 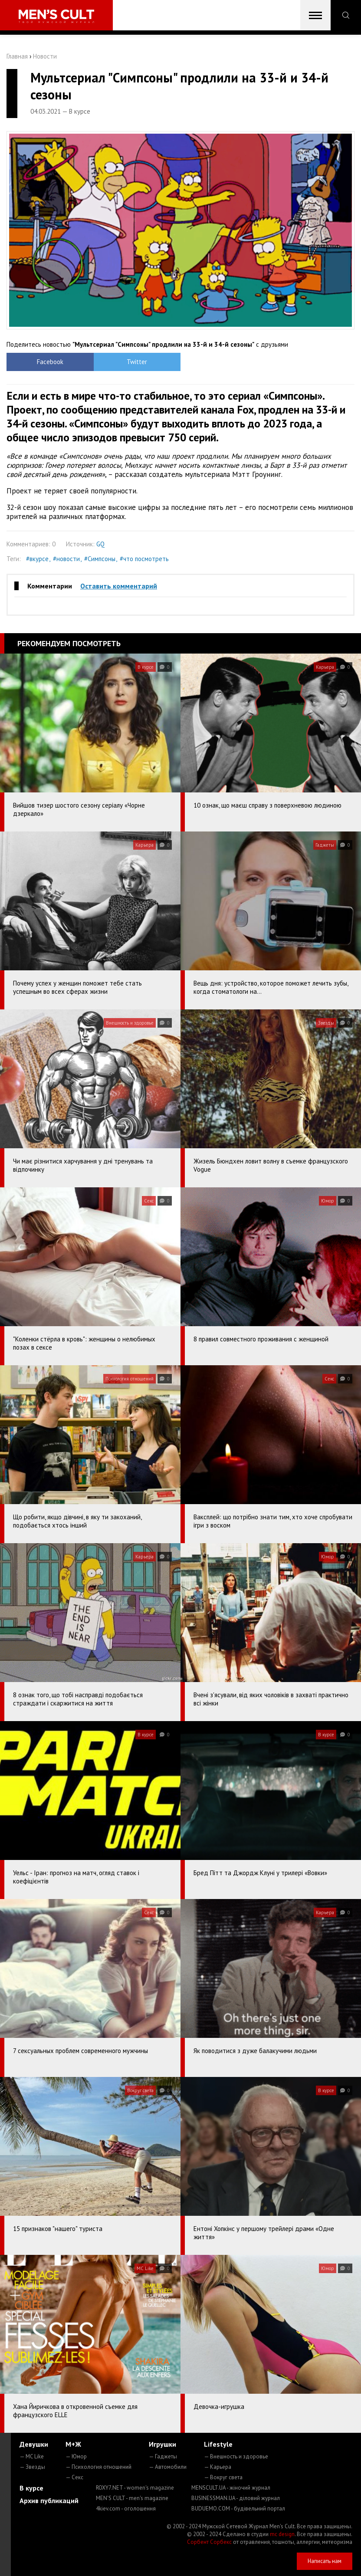 I want to click on М+Ж, so click(x=73, y=2444).